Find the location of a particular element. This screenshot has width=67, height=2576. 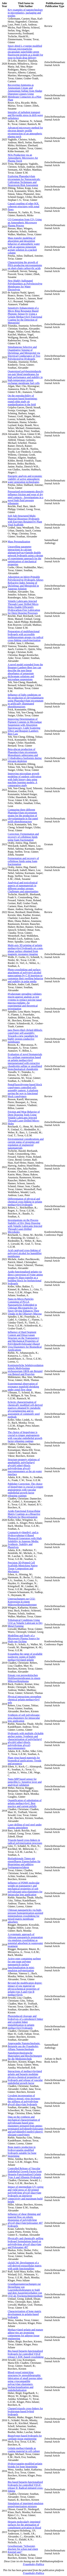

Tribological Conditions Using CO2 as Volatile Lubricant in Dry Metal Forming is located at coordinates (25, 1623).